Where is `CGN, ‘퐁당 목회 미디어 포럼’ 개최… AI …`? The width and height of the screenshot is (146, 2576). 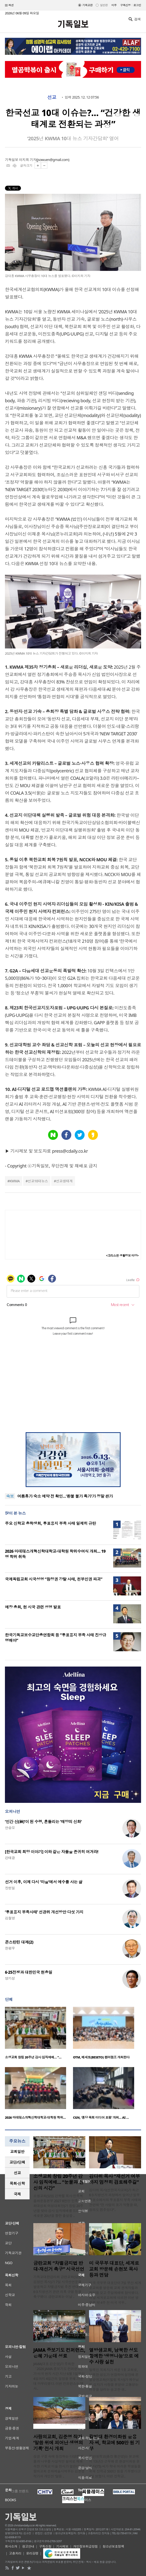 CGN, ‘퐁당 목회 미디어 포럼’ 개최… AI … is located at coordinates (101, 2117).